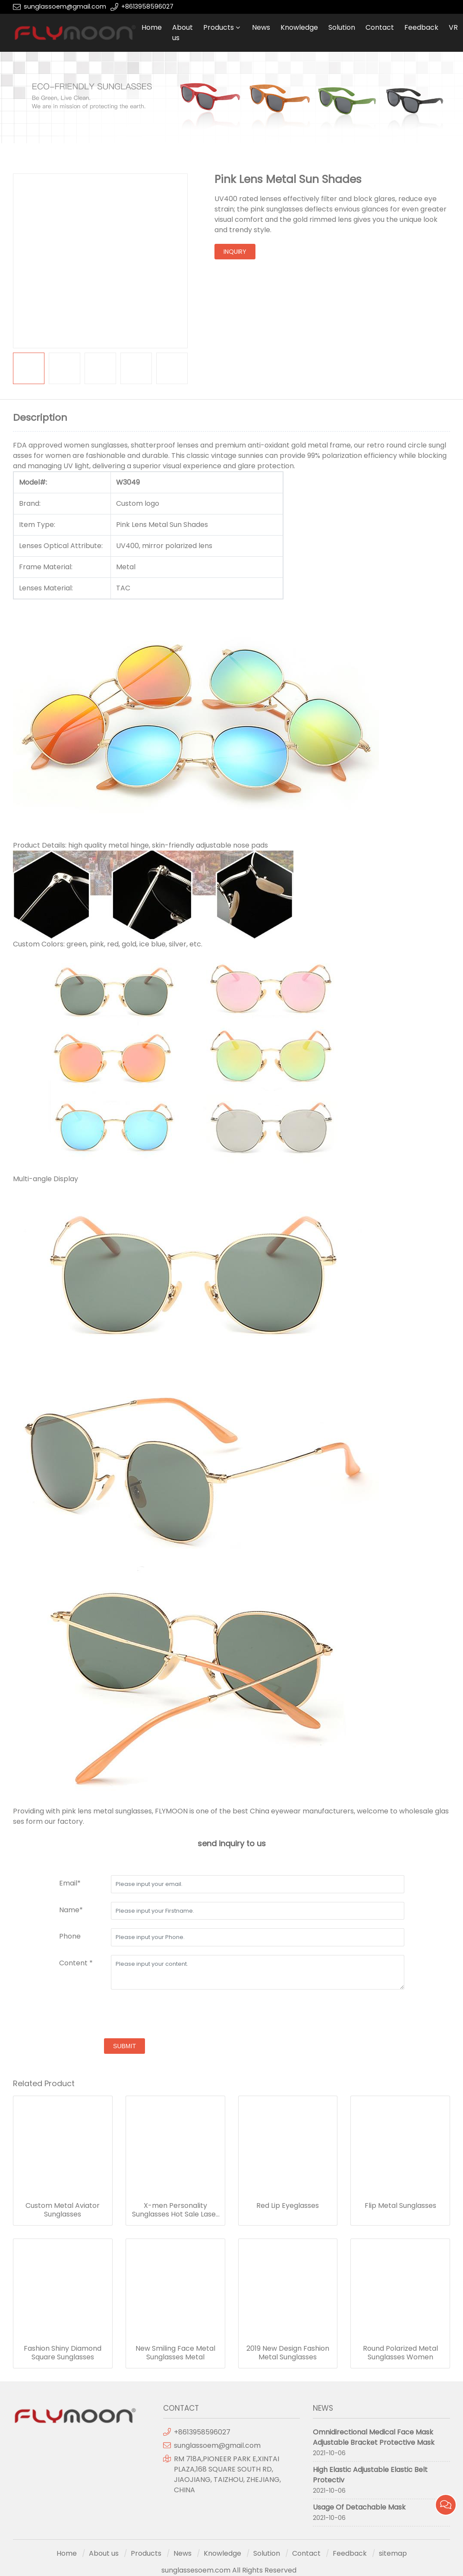 Image resolution: width=463 pixels, height=2576 pixels. I want to click on Name*, so click(71, 1910).